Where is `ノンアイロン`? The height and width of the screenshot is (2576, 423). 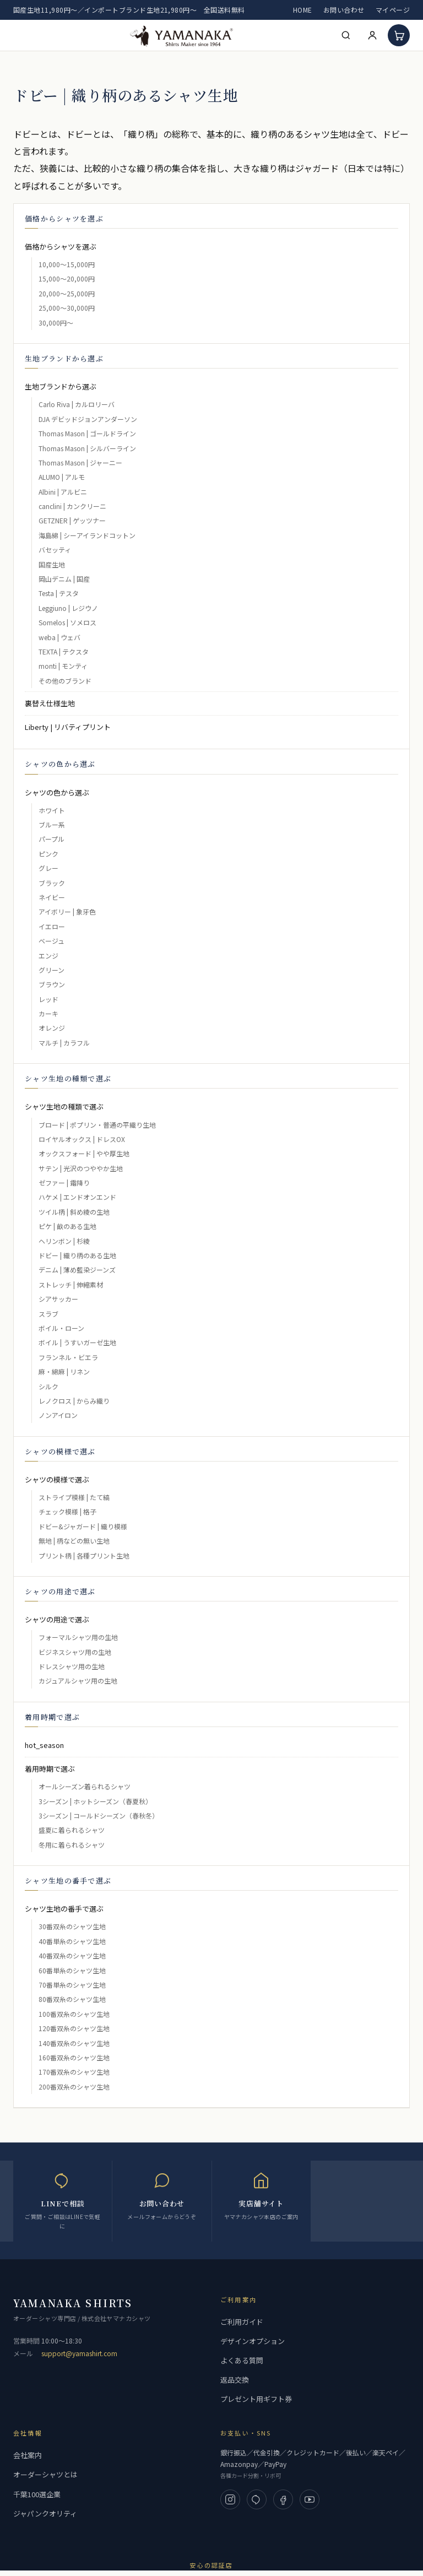
ノンアイロン is located at coordinates (58, 1415).